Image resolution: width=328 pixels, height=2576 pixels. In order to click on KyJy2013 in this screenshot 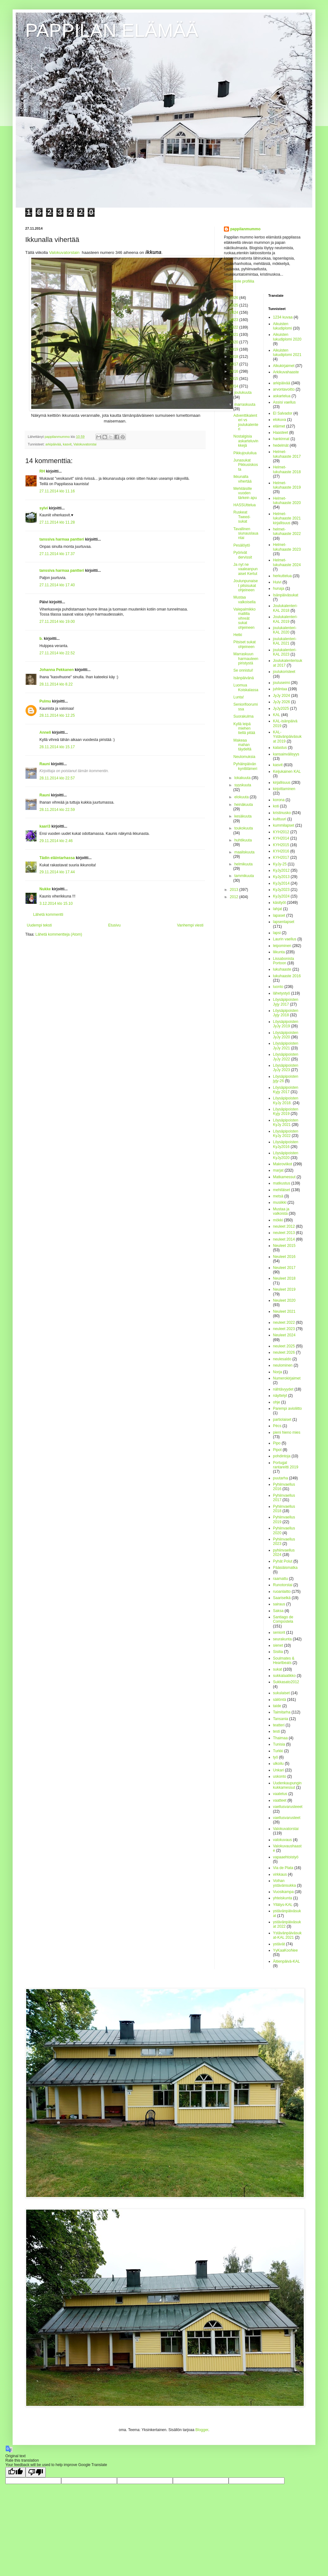, I will do `click(281, 877)`.